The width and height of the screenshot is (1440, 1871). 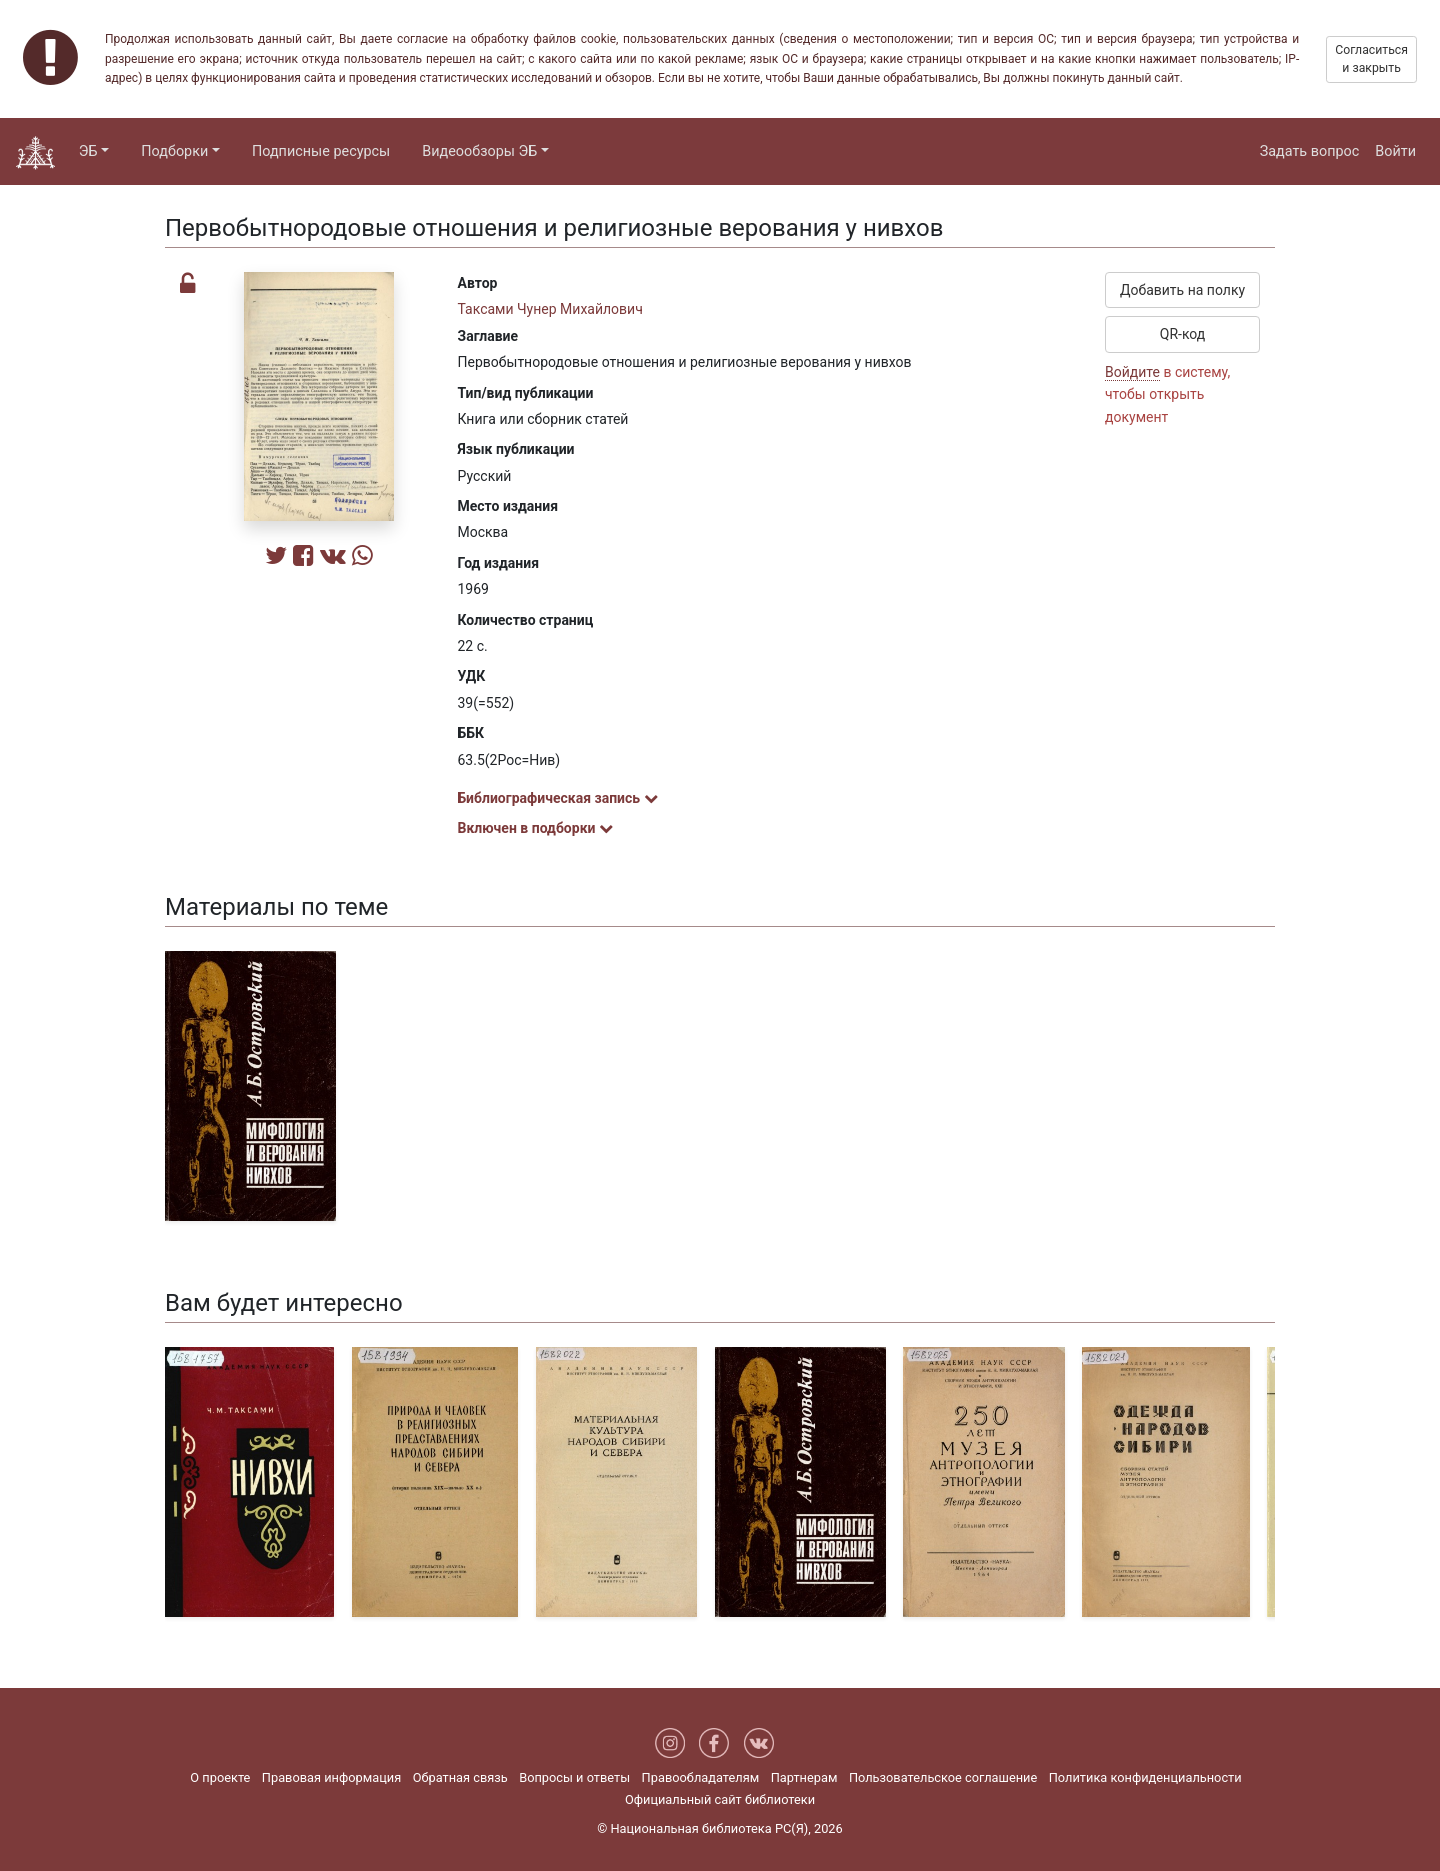 What do you see at coordinates (460, 1777) in the screenshot?
I see `Обратная связь` at bounding box center [460, 1777].